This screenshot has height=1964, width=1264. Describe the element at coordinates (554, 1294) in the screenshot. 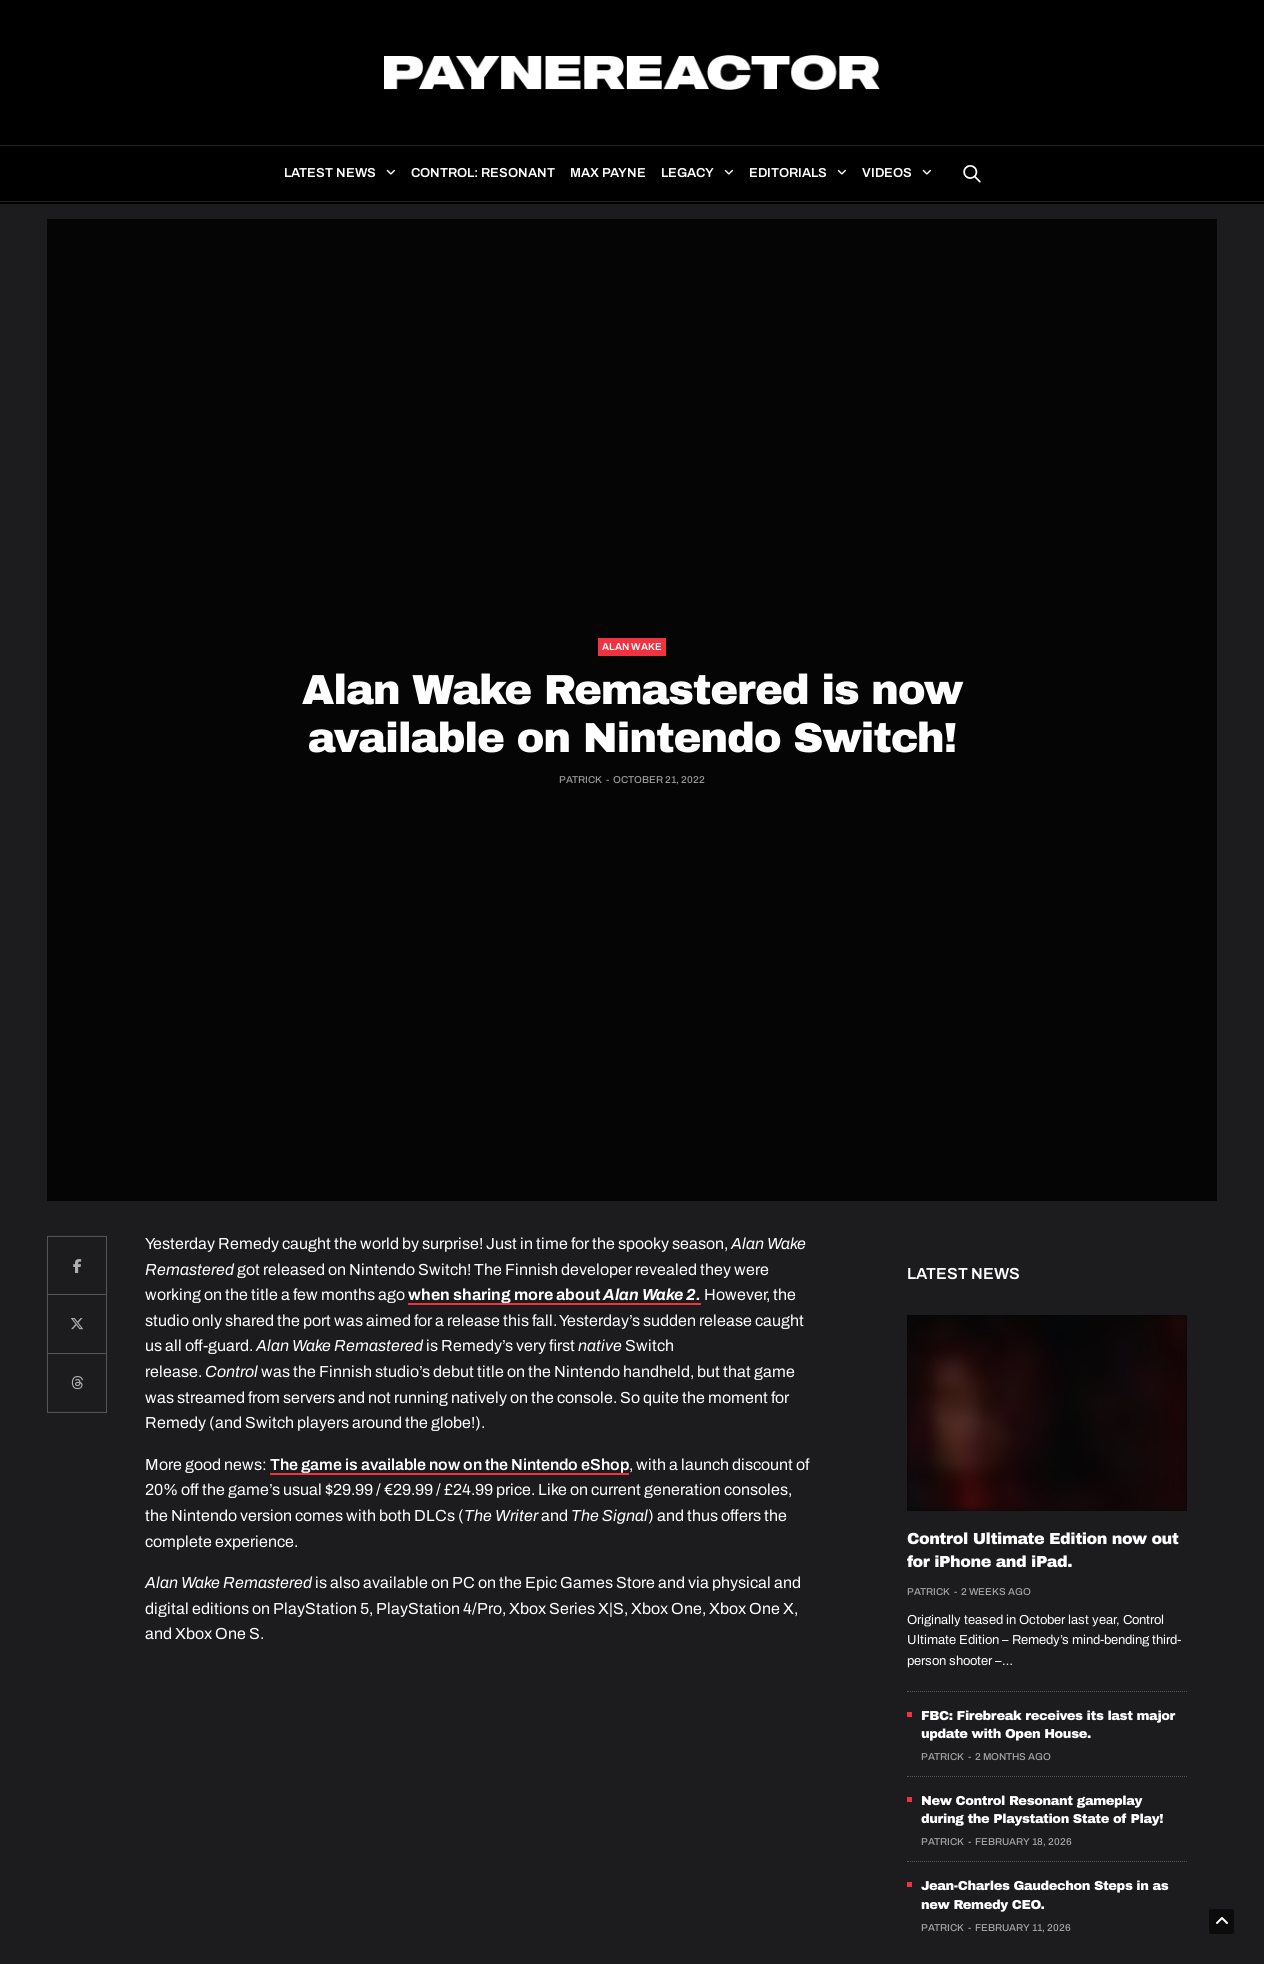

I see `when sharing more about` at that location.